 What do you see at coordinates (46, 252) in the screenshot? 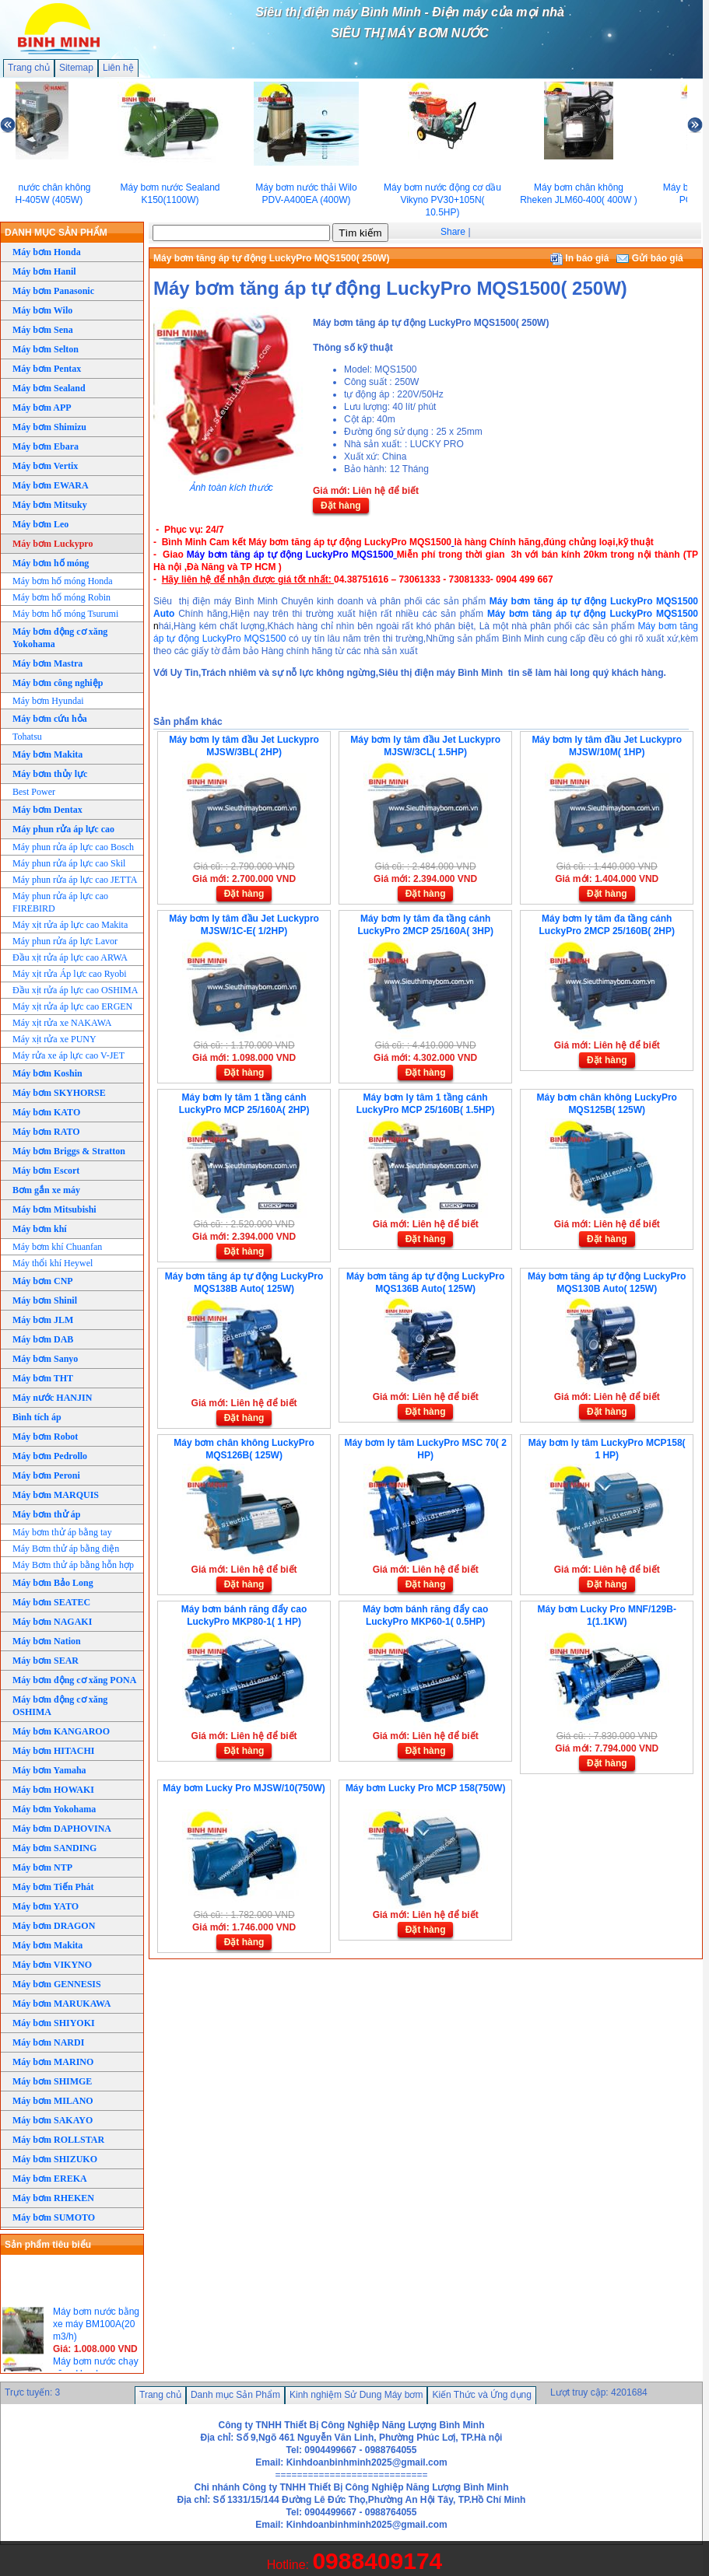
I see `Máy bơm Honda` at bounding box center [46, 252].